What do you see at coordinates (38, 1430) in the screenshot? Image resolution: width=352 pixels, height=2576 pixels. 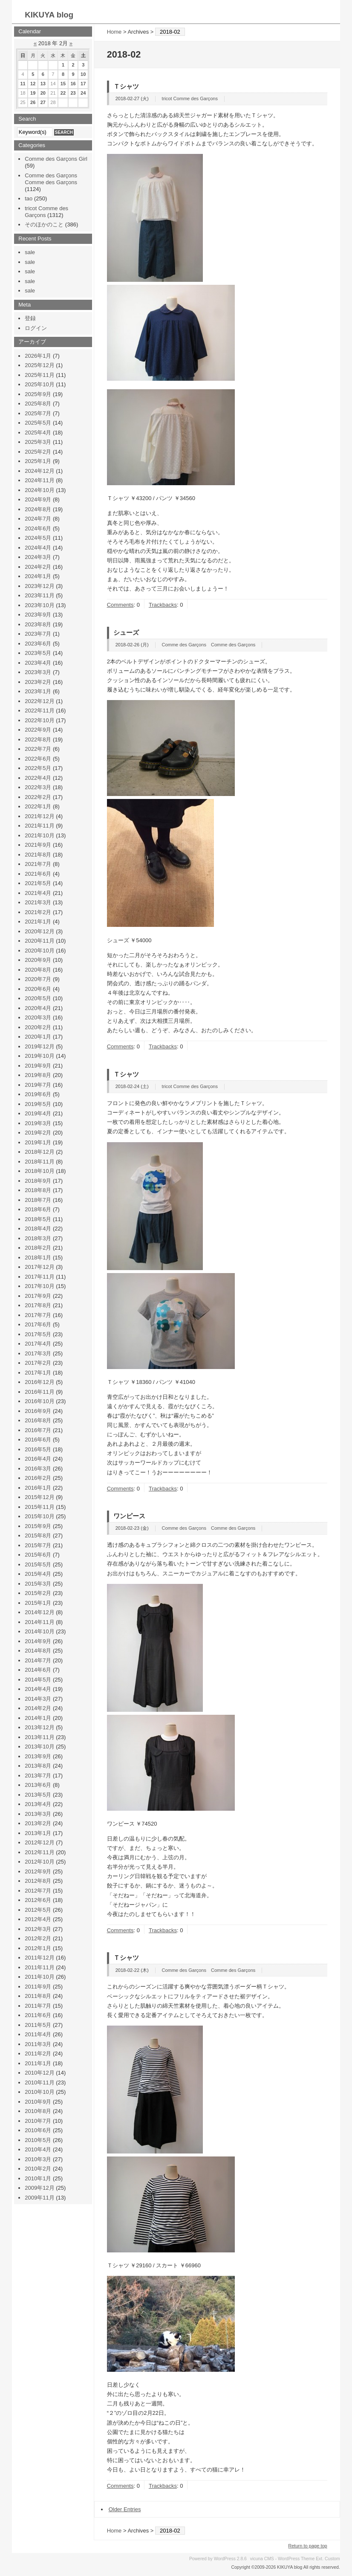 I see `2016年7月` at bounding box center [38, 1430].